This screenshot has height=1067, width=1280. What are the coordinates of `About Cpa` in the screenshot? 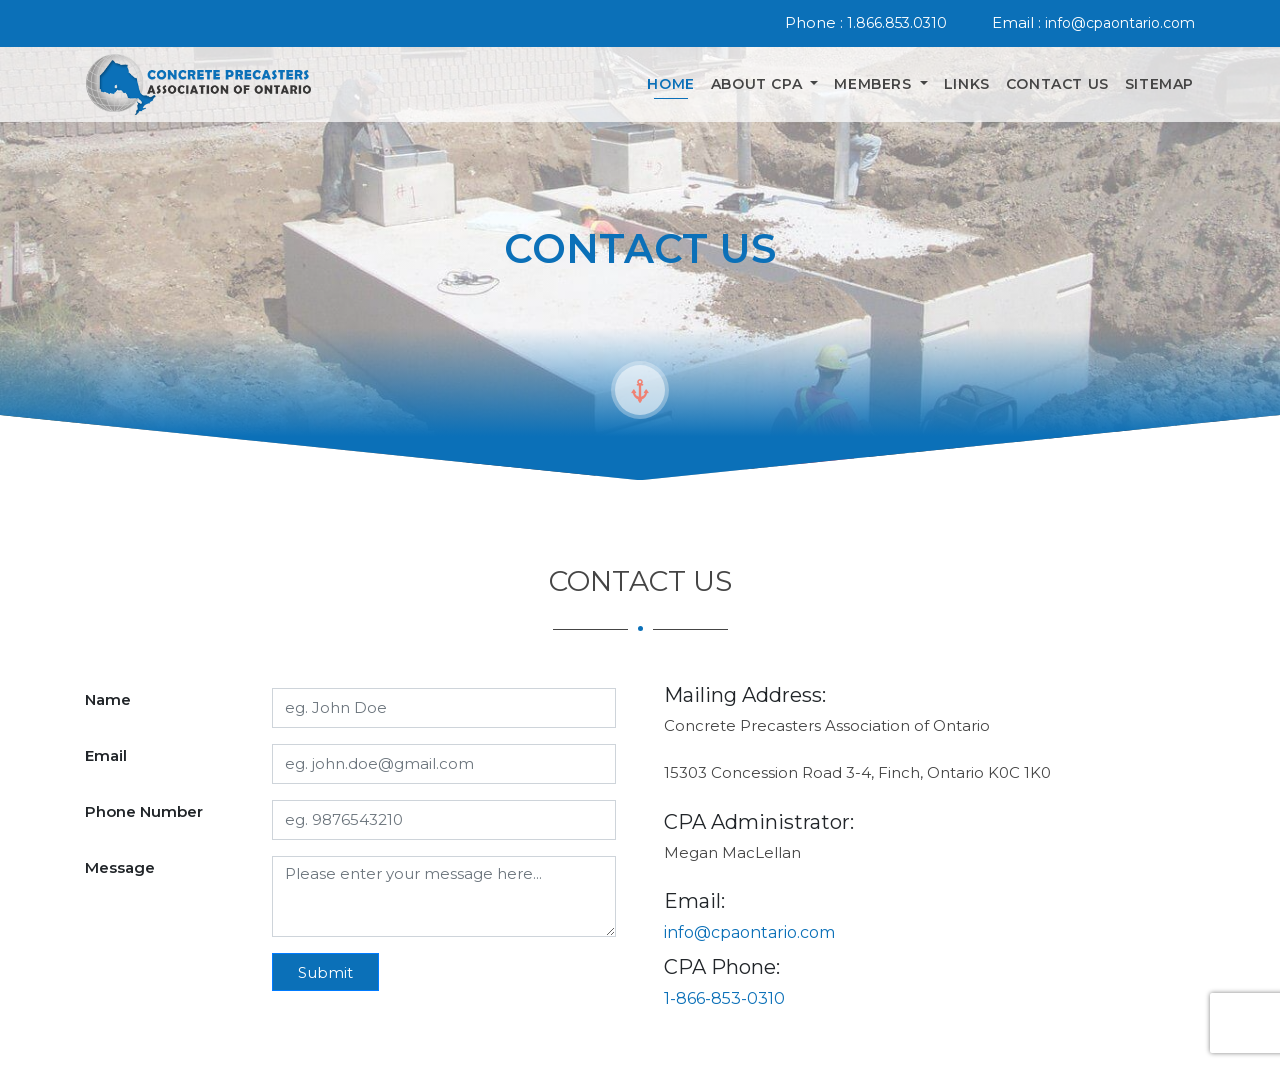 It's located at (759, 84).